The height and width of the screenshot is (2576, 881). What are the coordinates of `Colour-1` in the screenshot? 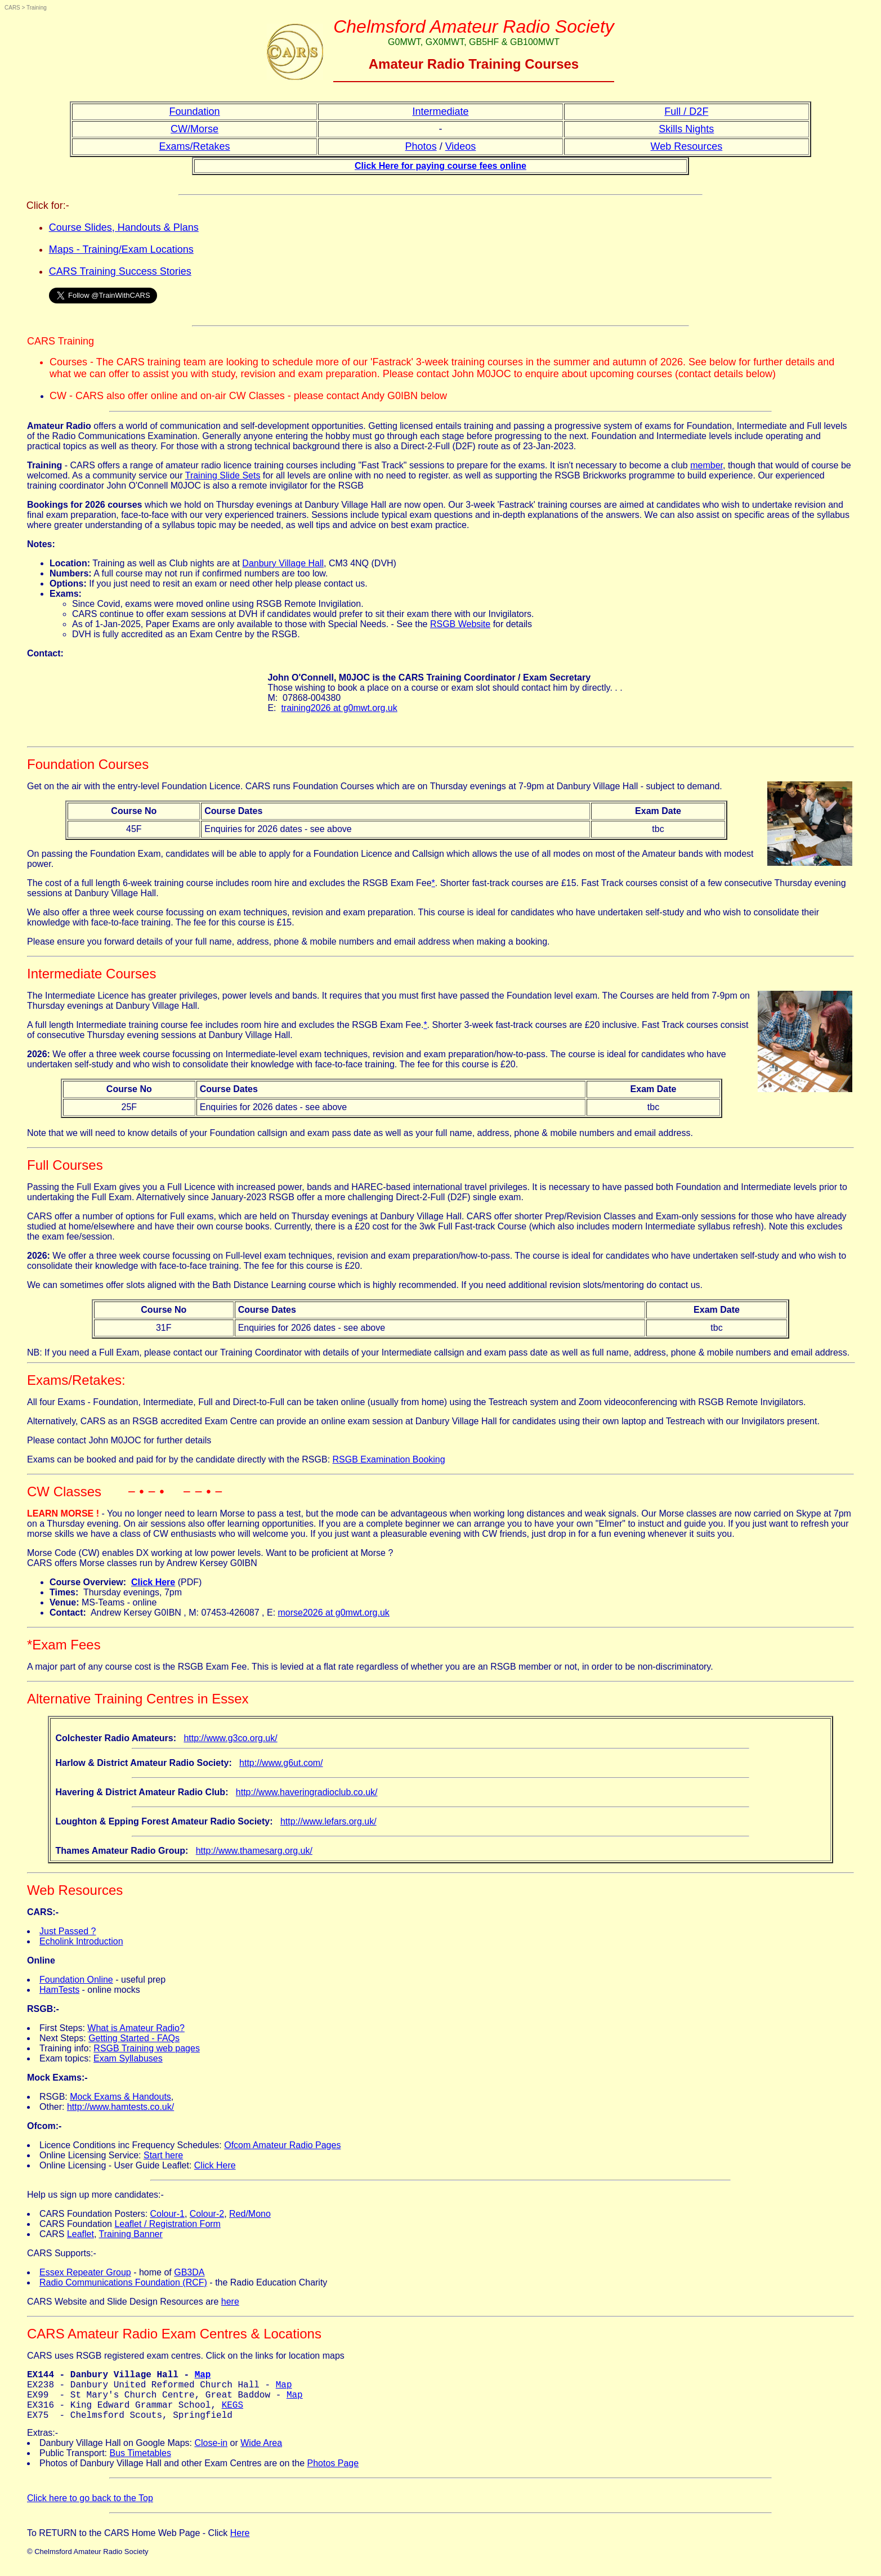 It's located at (167, 2214).